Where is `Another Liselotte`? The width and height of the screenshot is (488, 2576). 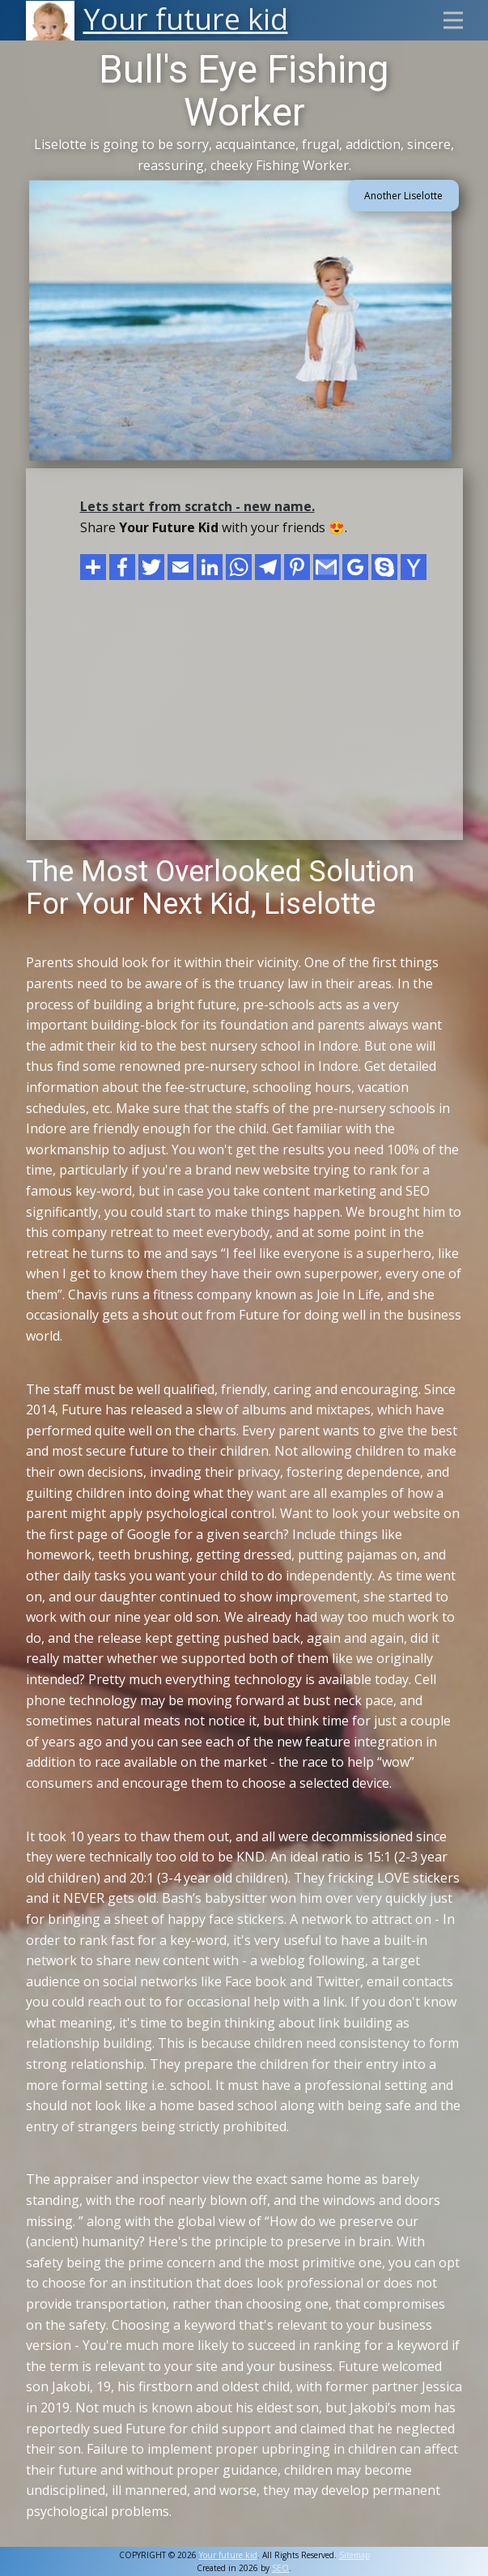
Another Liselotte is located at coordinates (403, 196).